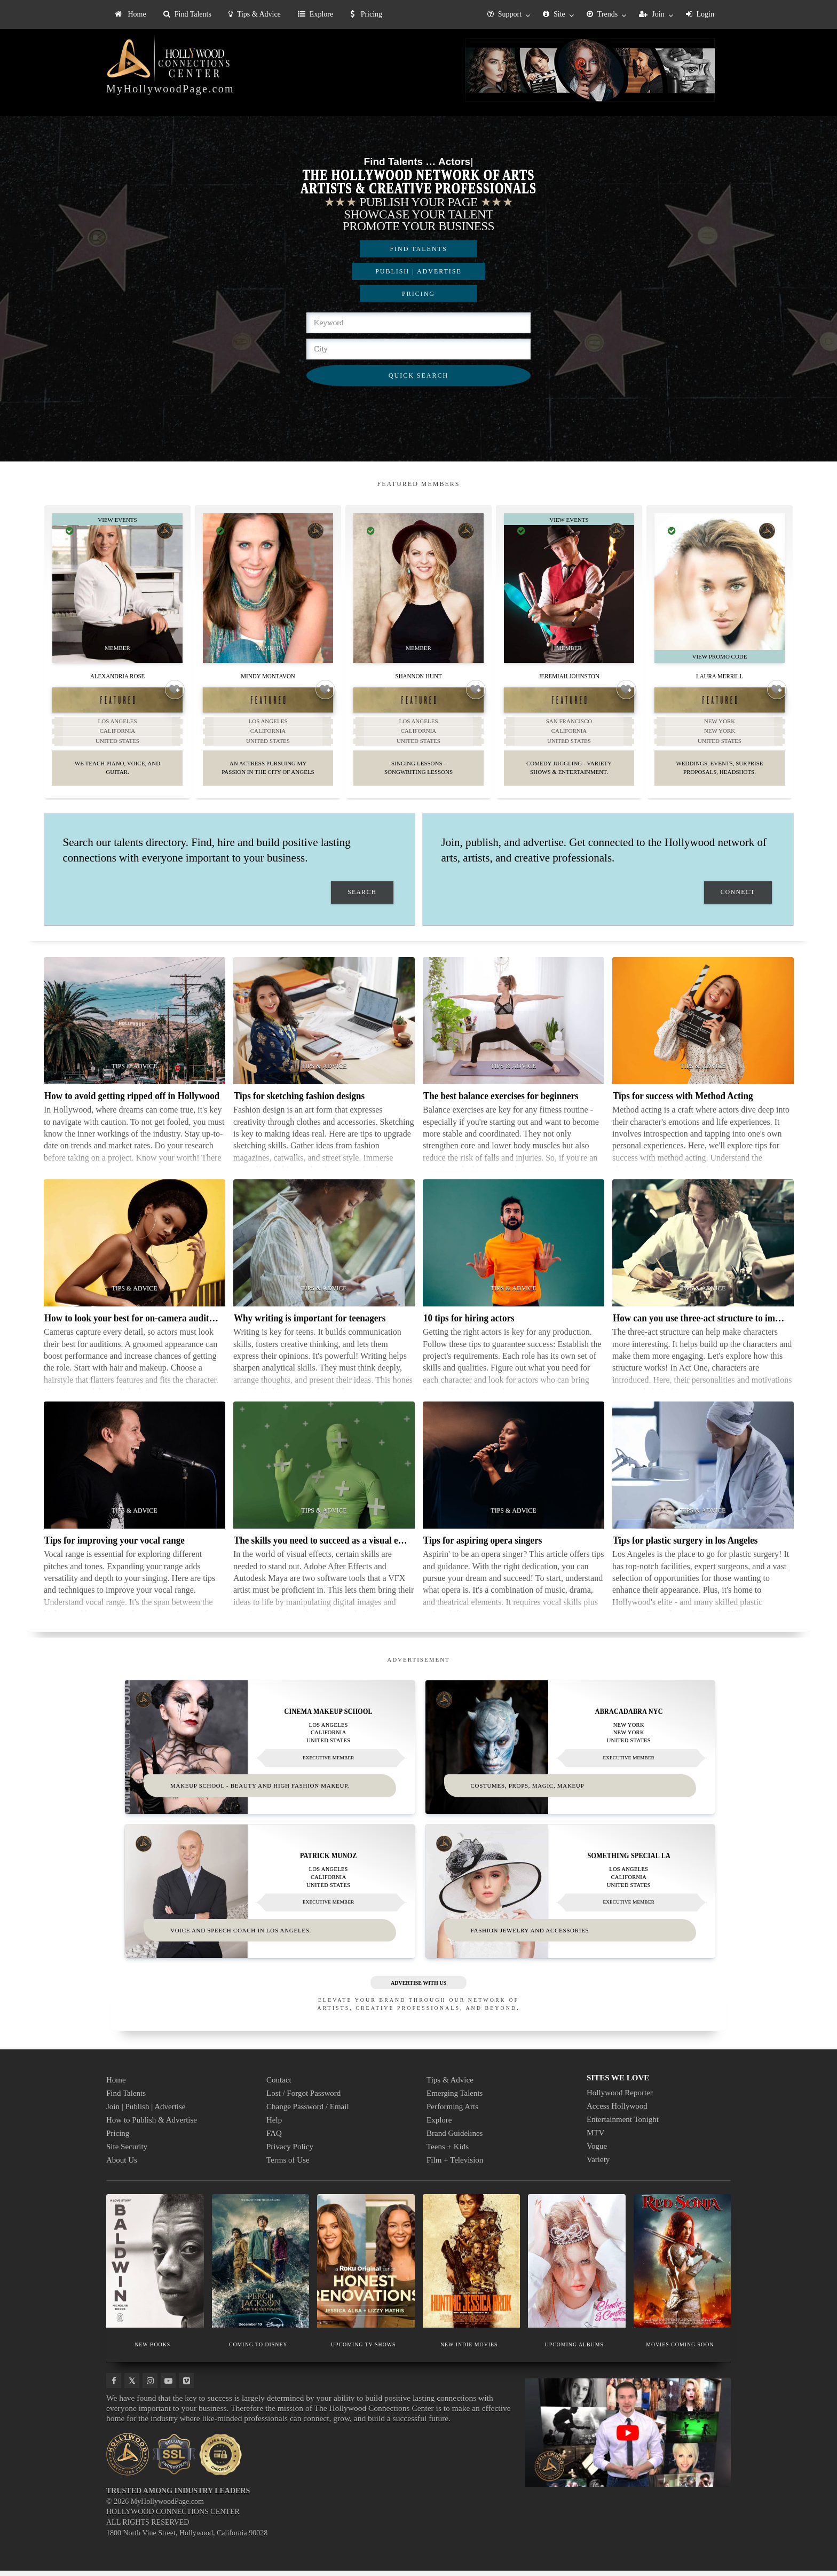 The width and height of the screenshot is (837, 2576). Describe the element at coordinates (617, 2111) in the screenshot. I see `Access Hollywood` at that location.